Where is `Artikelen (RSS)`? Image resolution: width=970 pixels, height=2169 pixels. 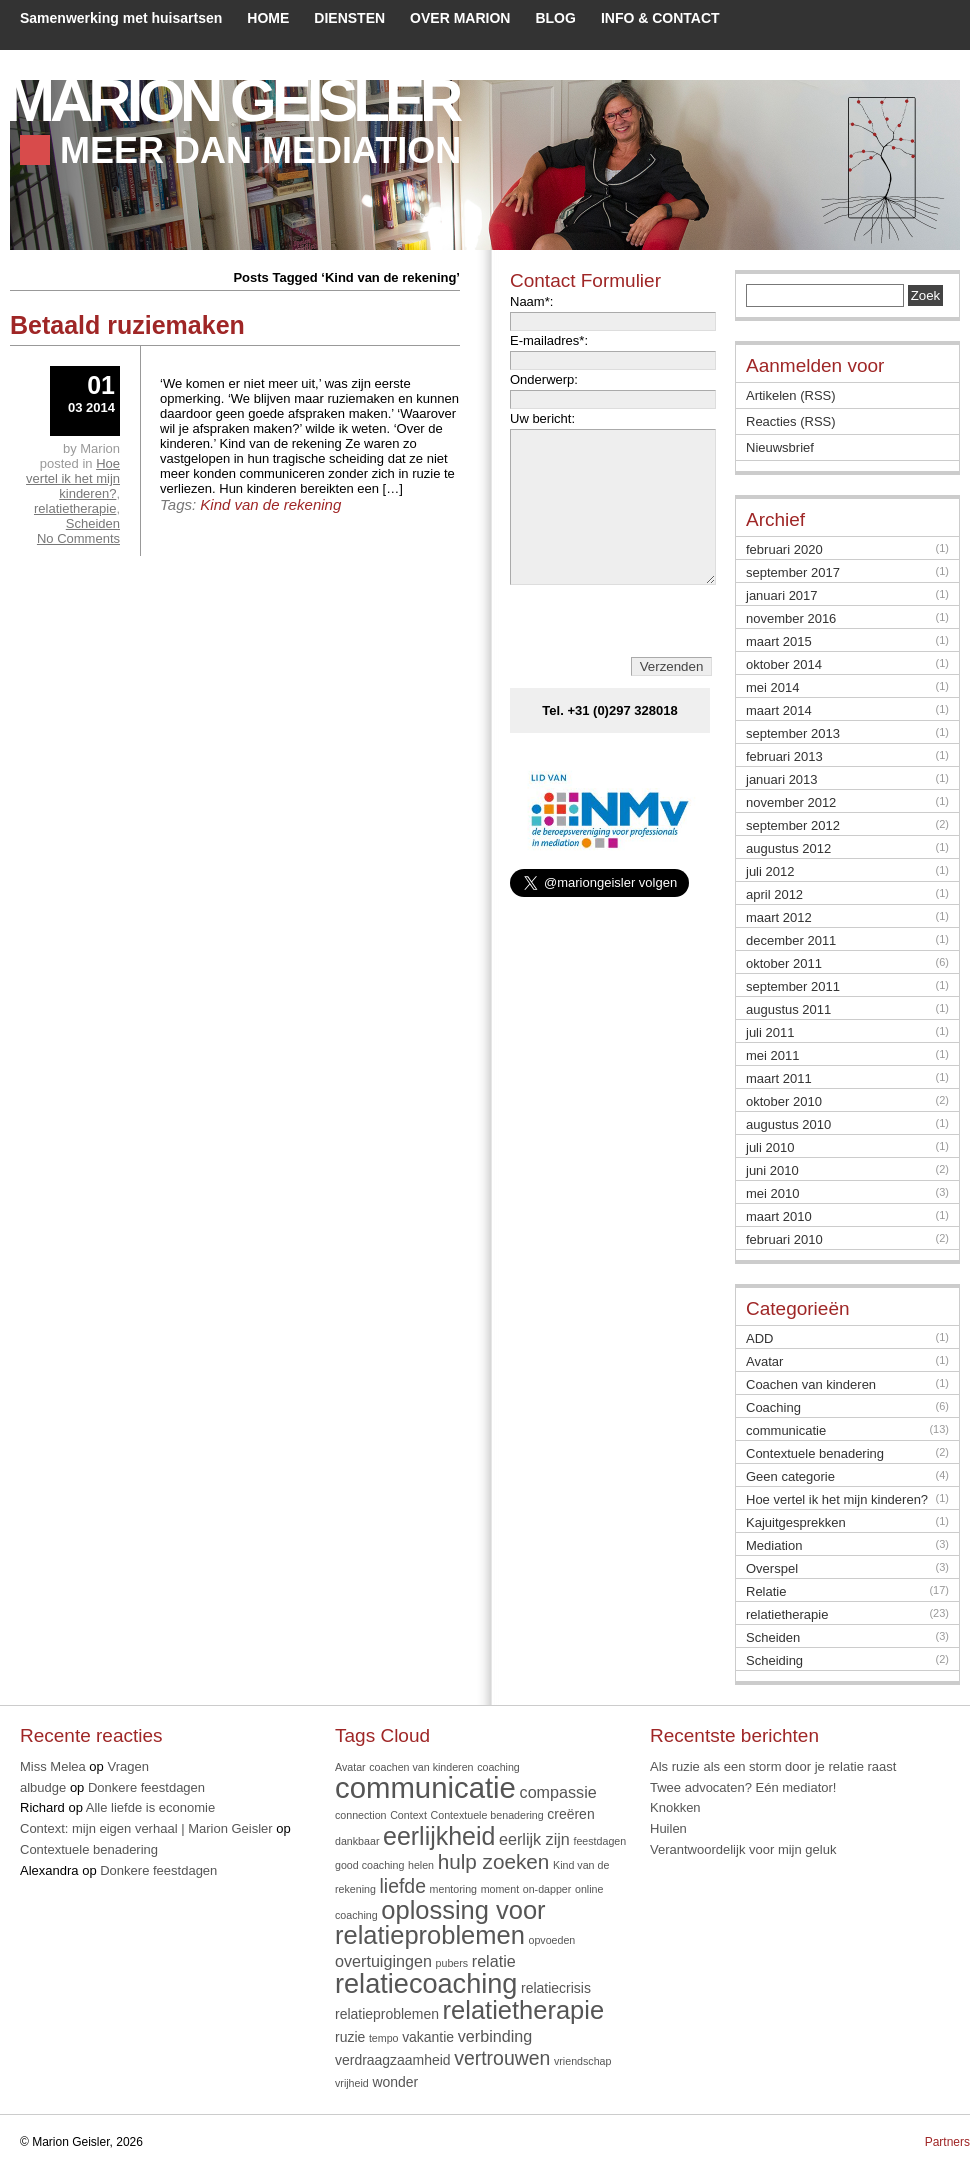
Artikelen (RSS) is located at coordinates (791, 395).